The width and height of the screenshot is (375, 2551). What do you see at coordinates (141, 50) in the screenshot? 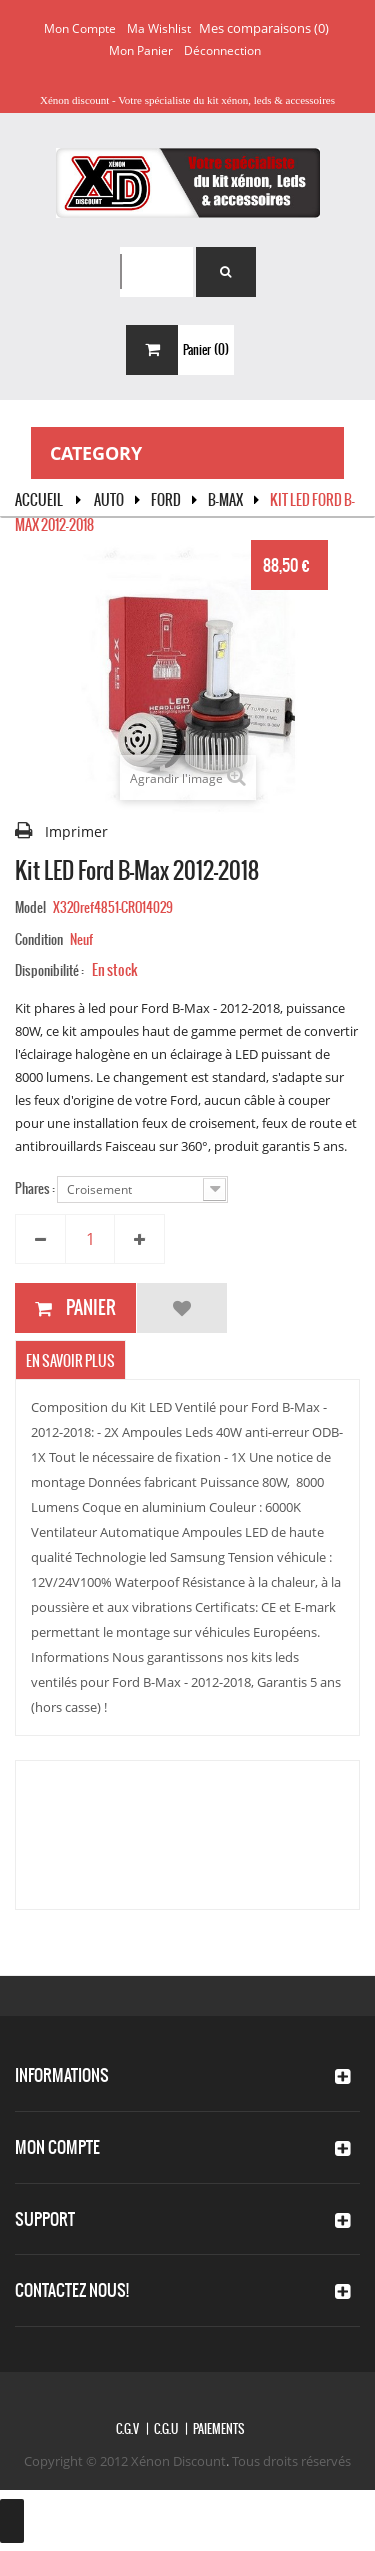
I see `Mon panier` at bounding box center [141, 50].